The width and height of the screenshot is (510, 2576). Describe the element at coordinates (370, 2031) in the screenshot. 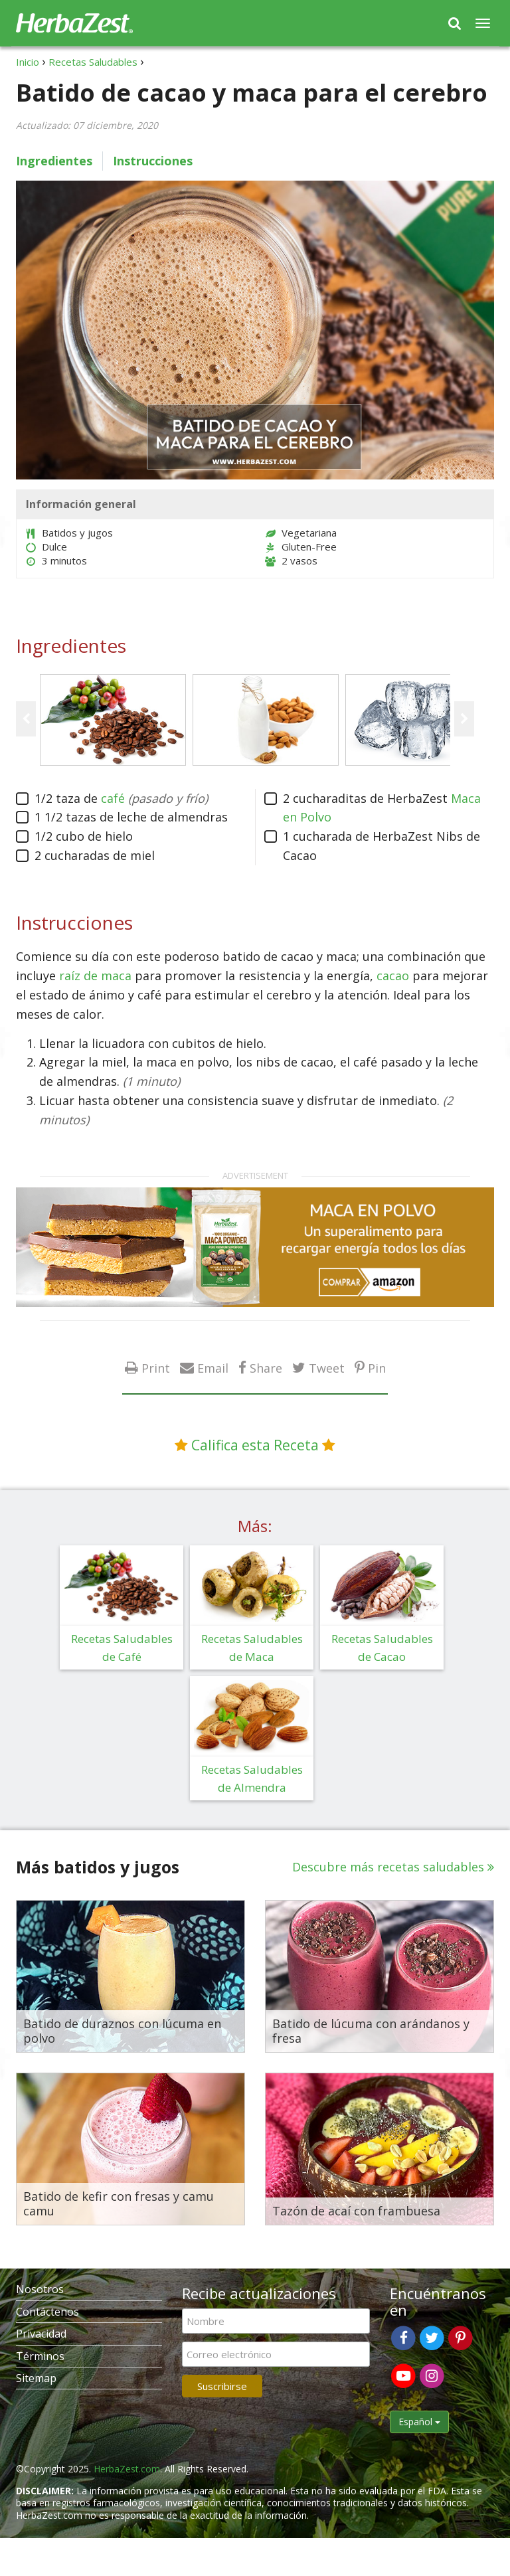

I see `Batido de lúcuma con arándanos y fresa` at that location.